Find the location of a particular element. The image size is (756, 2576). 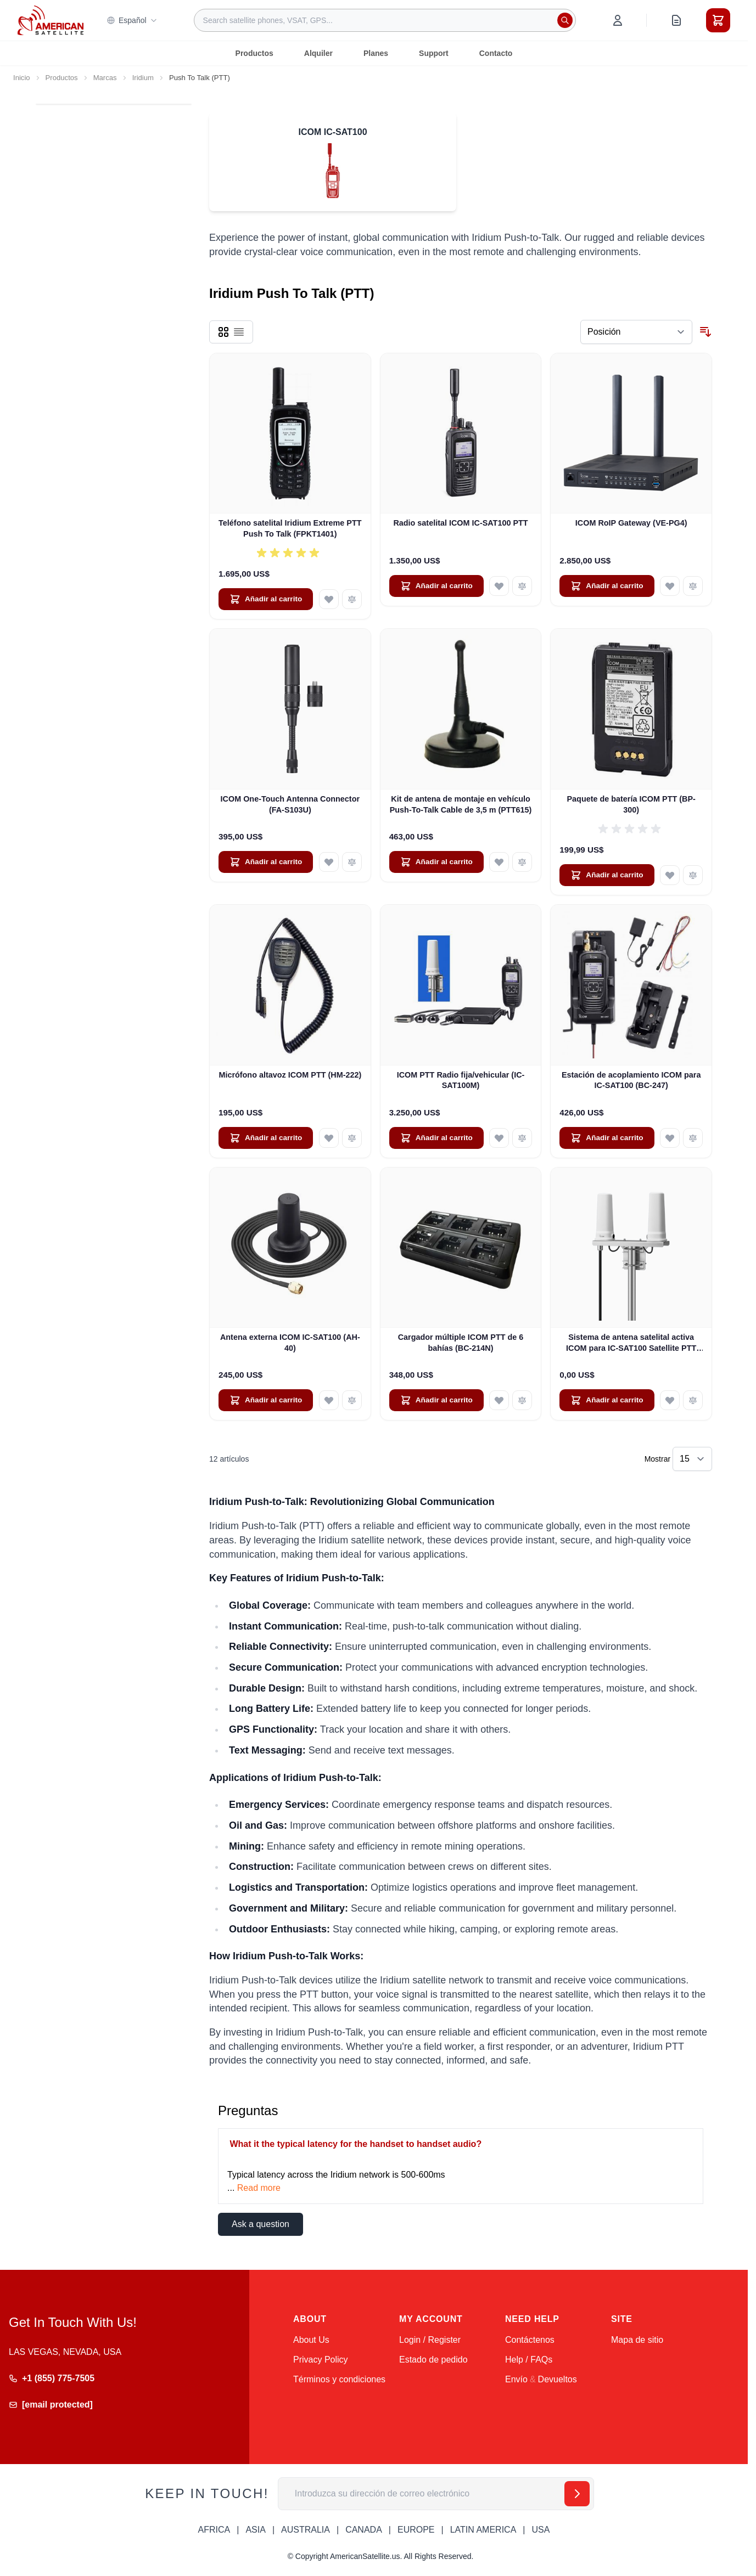

Alquiler is located at coordinates (318, 53).